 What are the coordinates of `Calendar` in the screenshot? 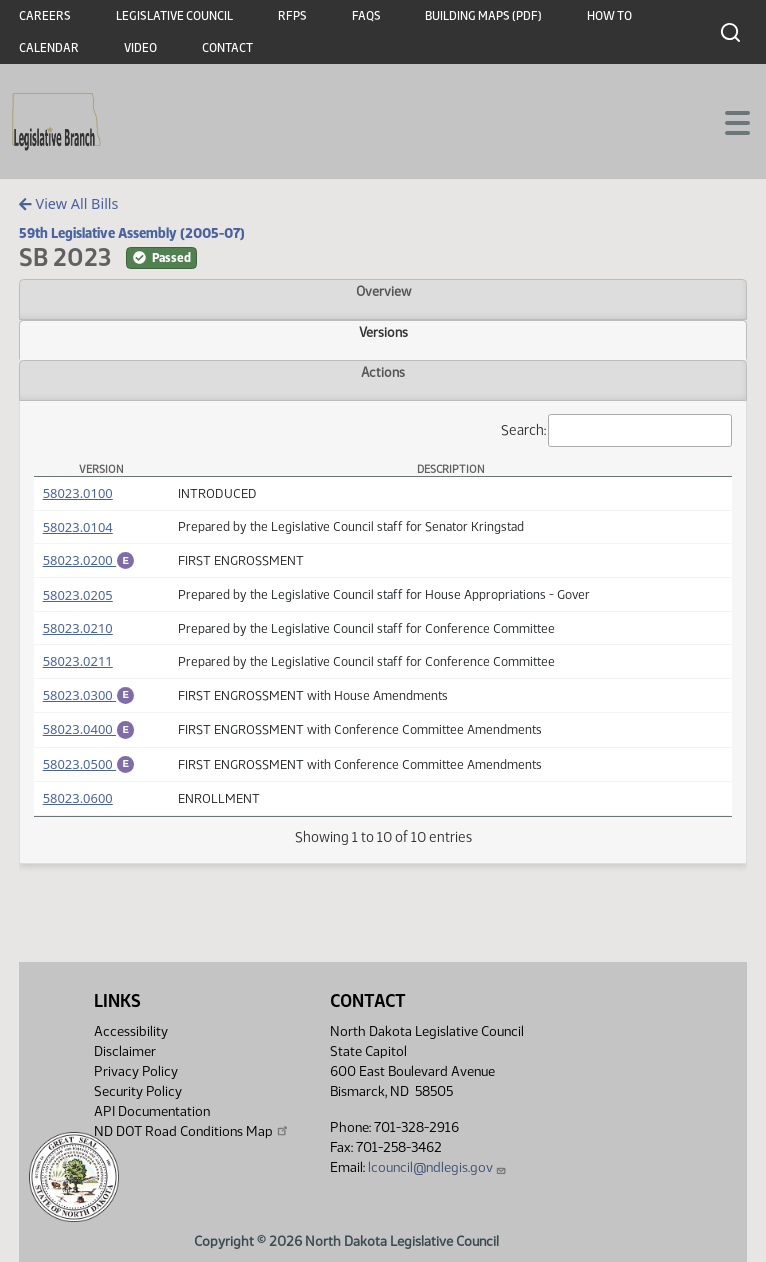 It's located at (49, 48).